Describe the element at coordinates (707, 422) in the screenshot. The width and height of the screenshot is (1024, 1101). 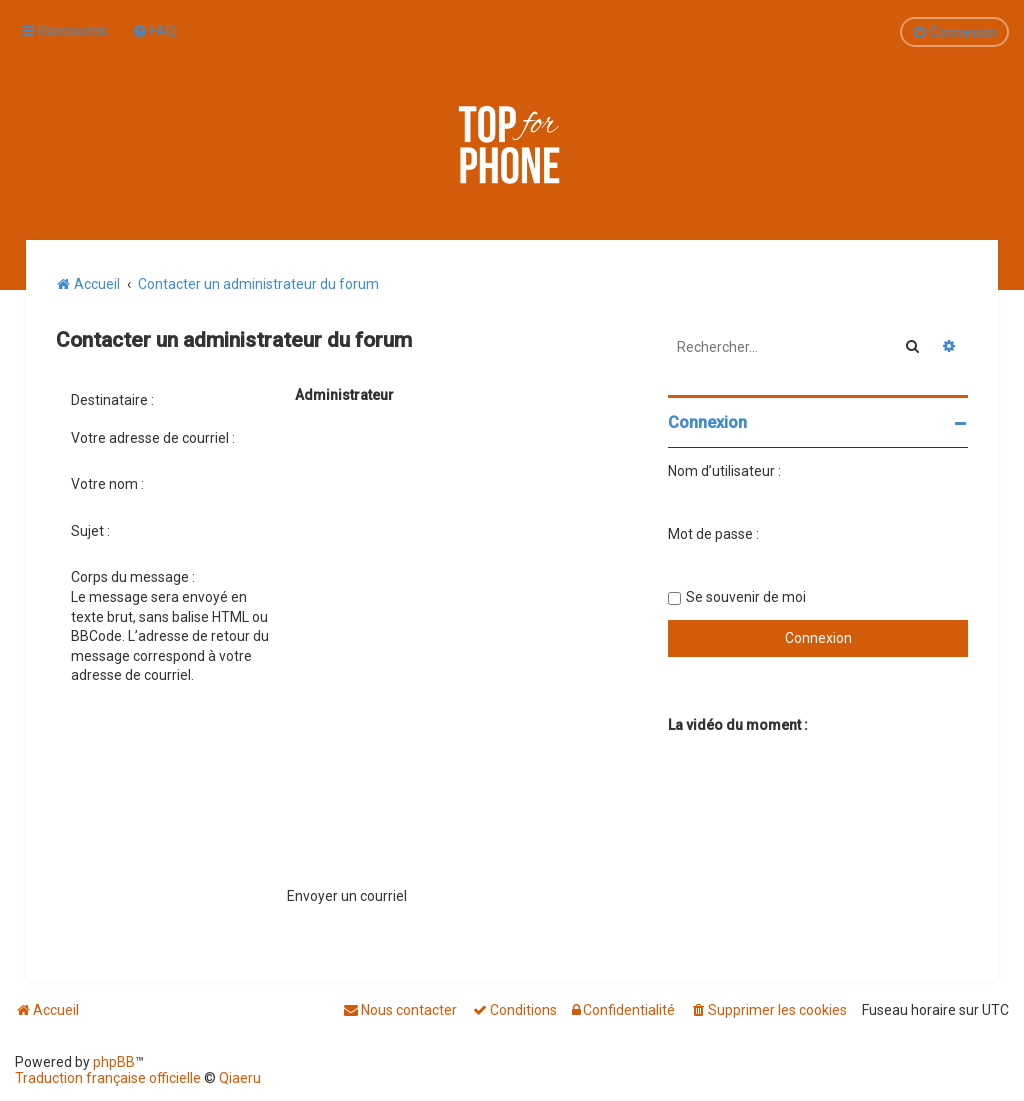
I see `Connexion` at that location.